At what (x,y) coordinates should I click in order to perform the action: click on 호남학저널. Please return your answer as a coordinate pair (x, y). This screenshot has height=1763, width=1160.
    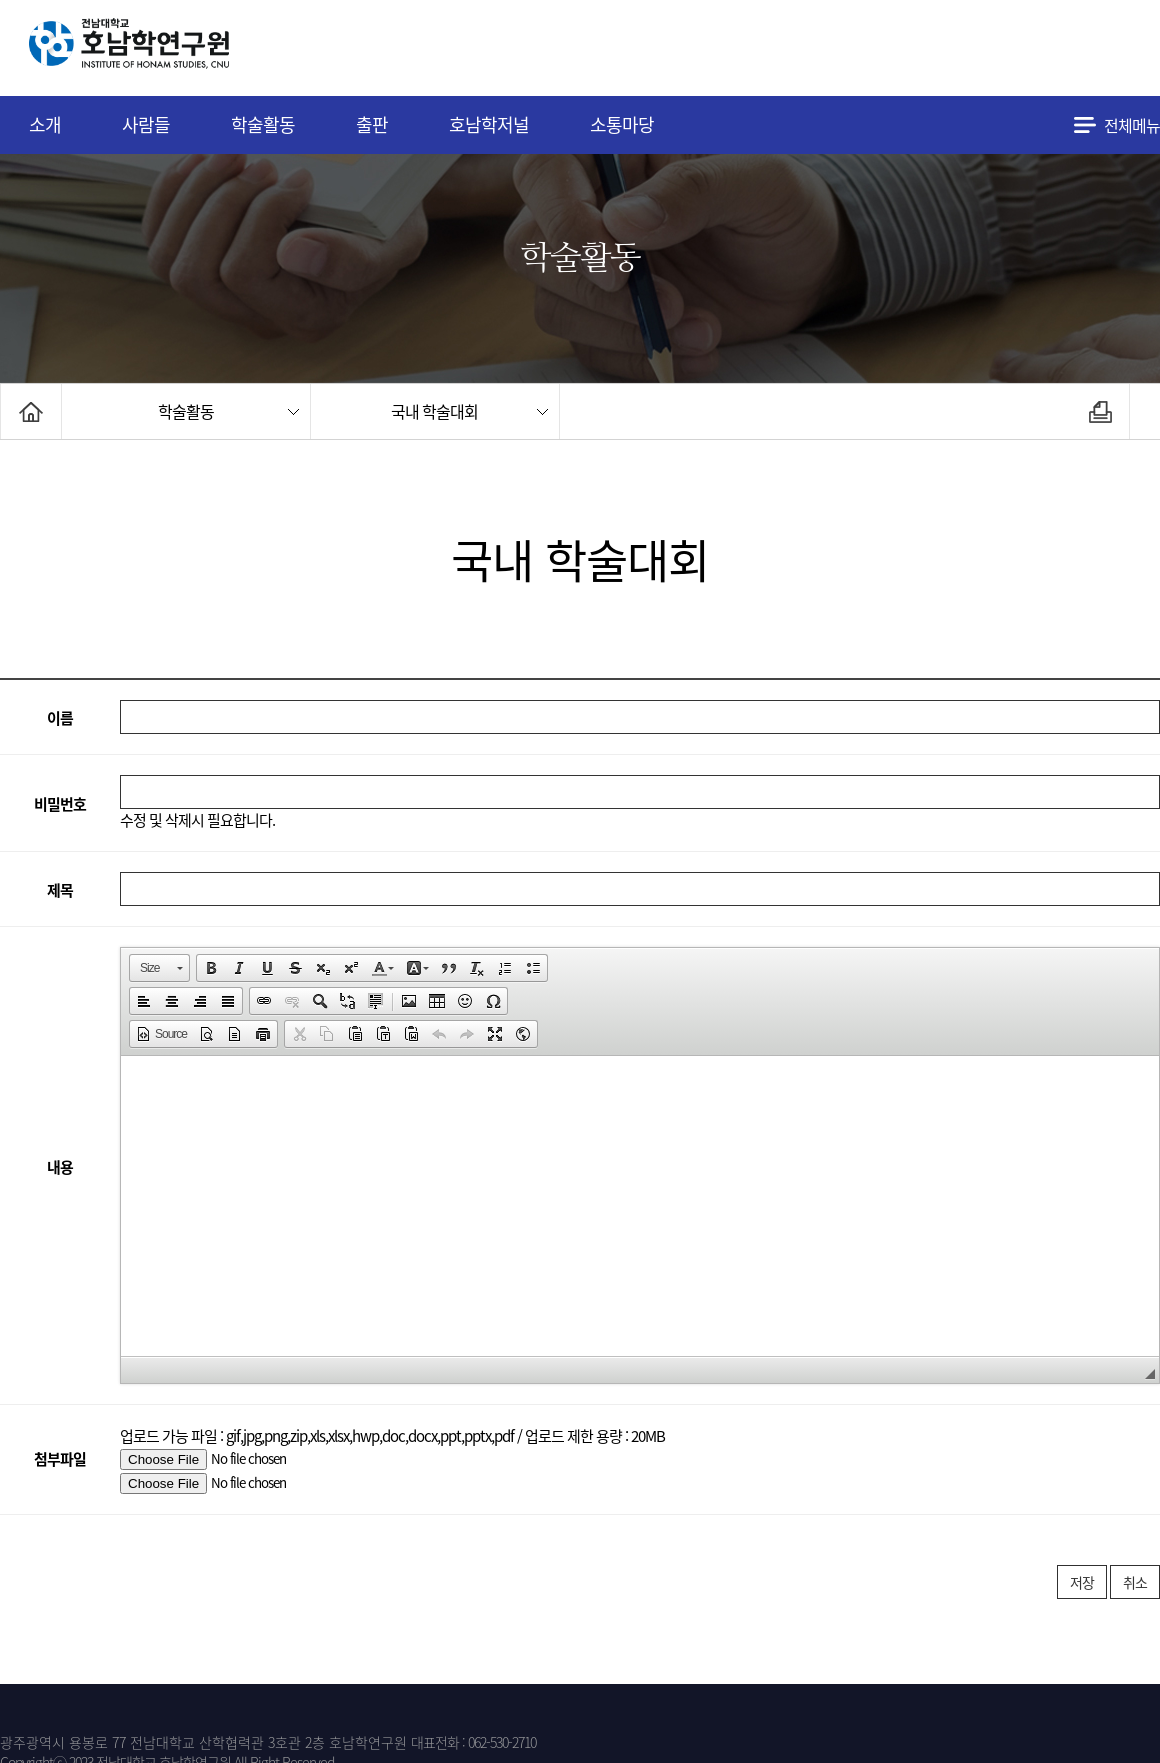
    Looking at the image, I should click on (489, 124).